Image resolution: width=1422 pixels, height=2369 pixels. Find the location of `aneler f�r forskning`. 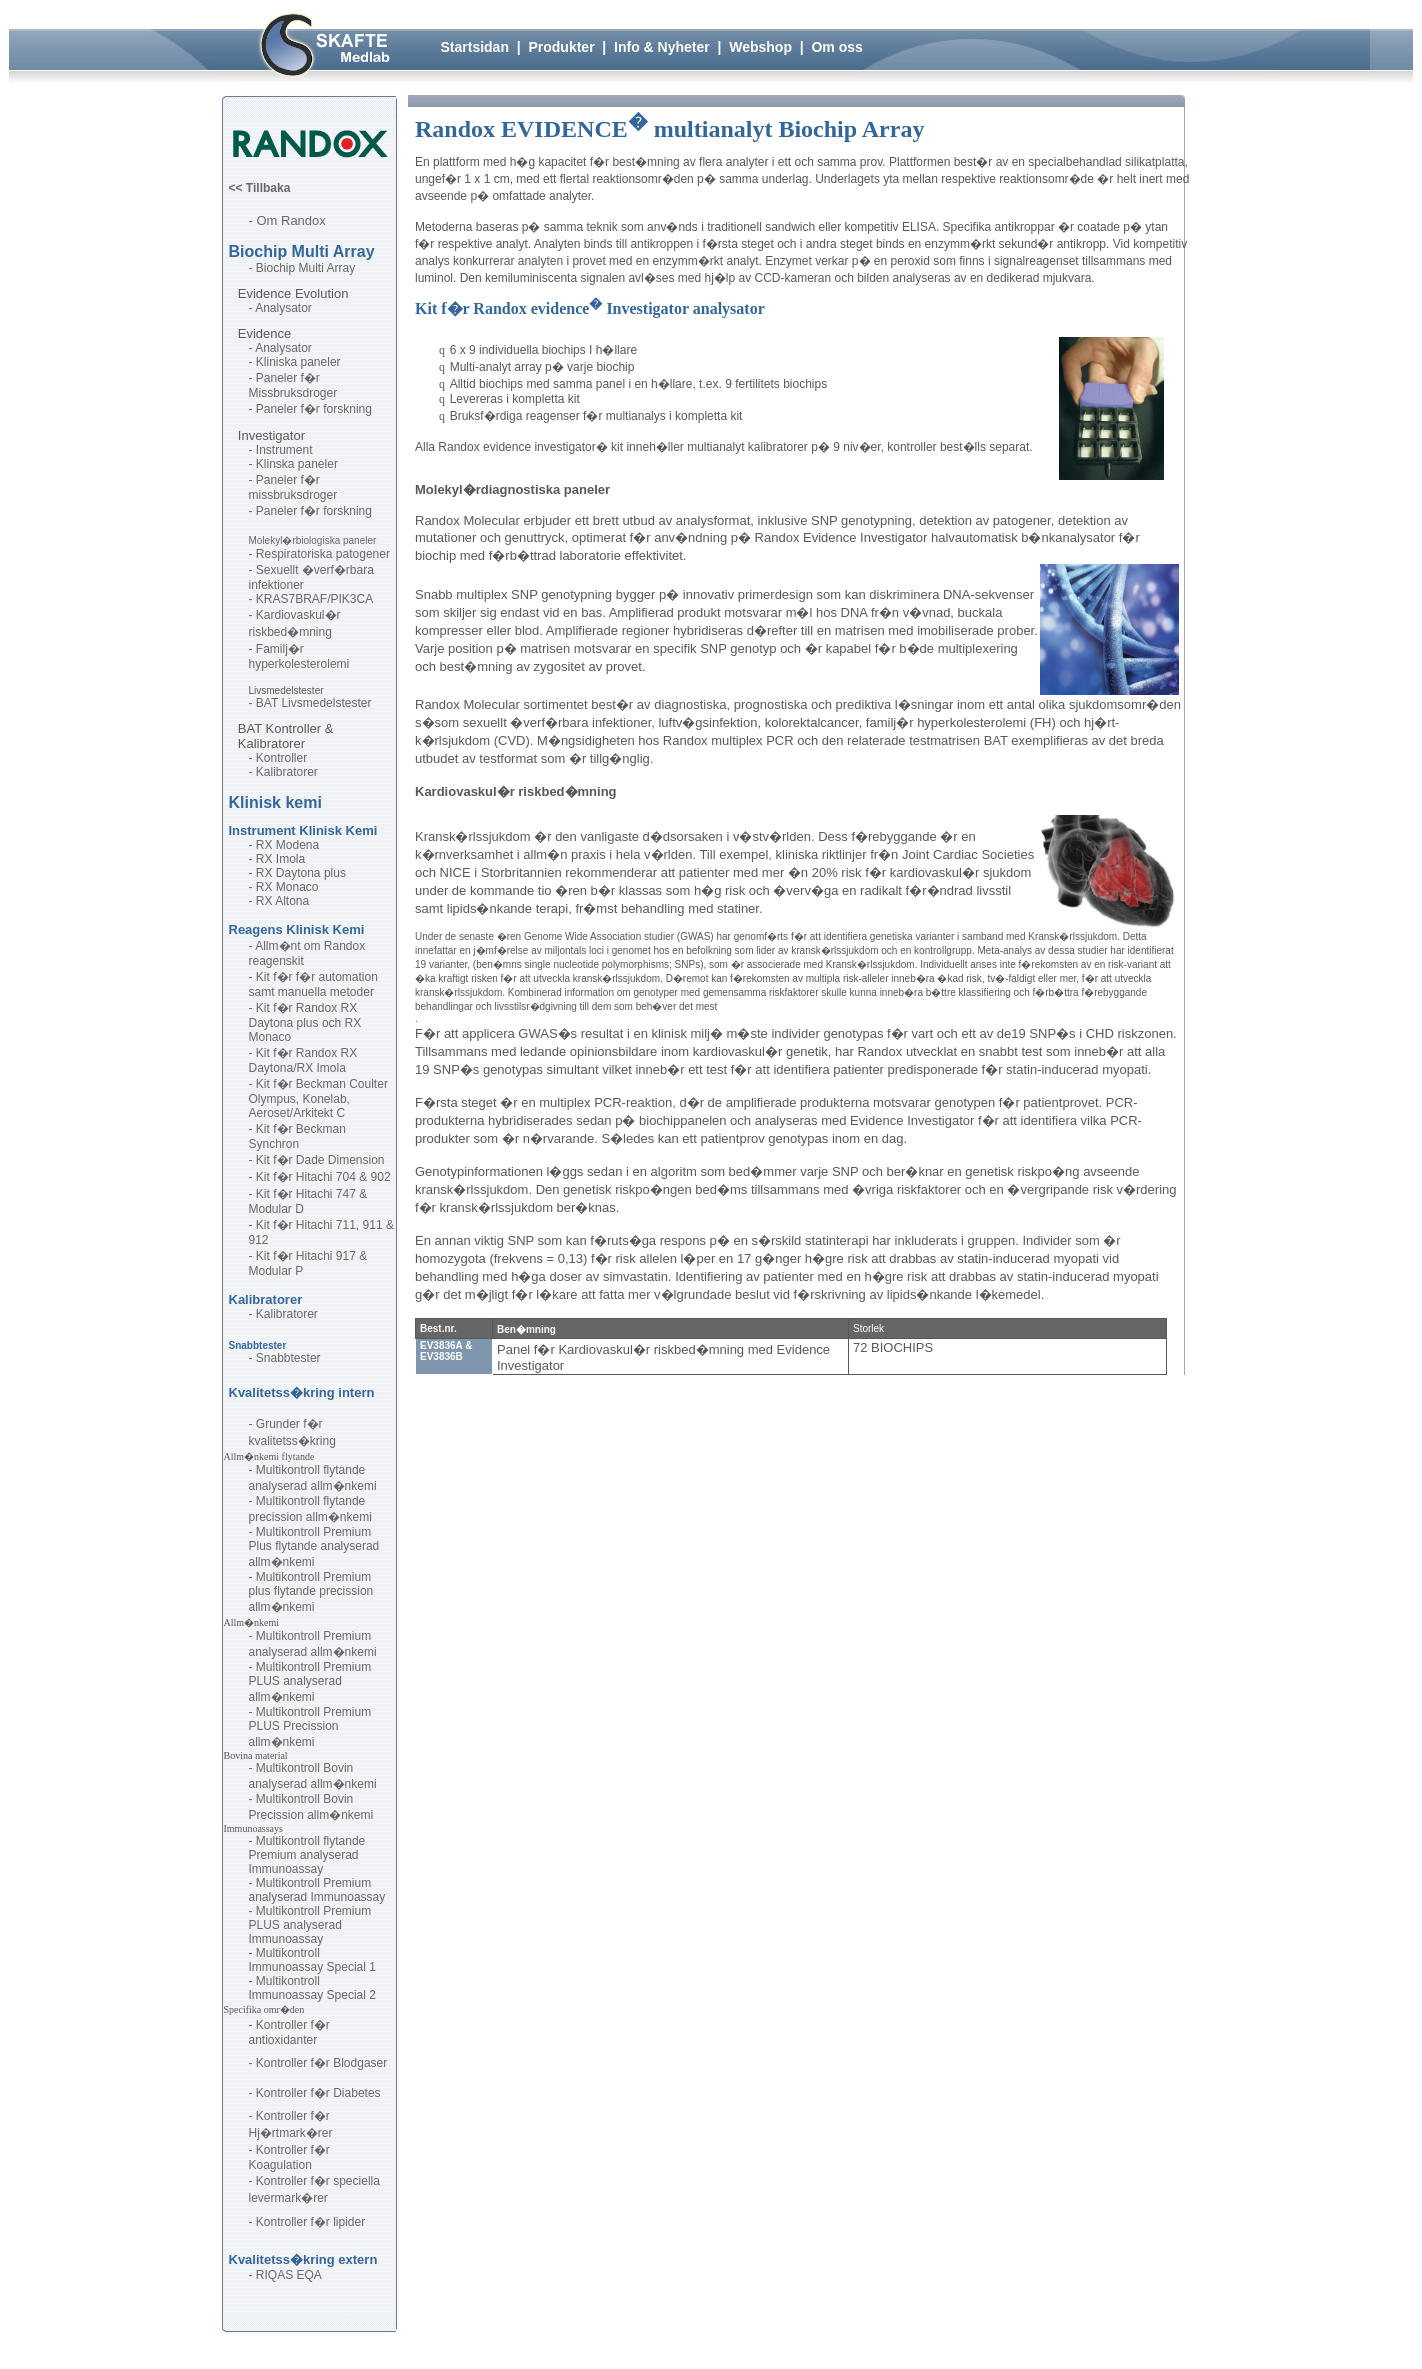

aneler f�r forskning is located at coordinates (318, 409).